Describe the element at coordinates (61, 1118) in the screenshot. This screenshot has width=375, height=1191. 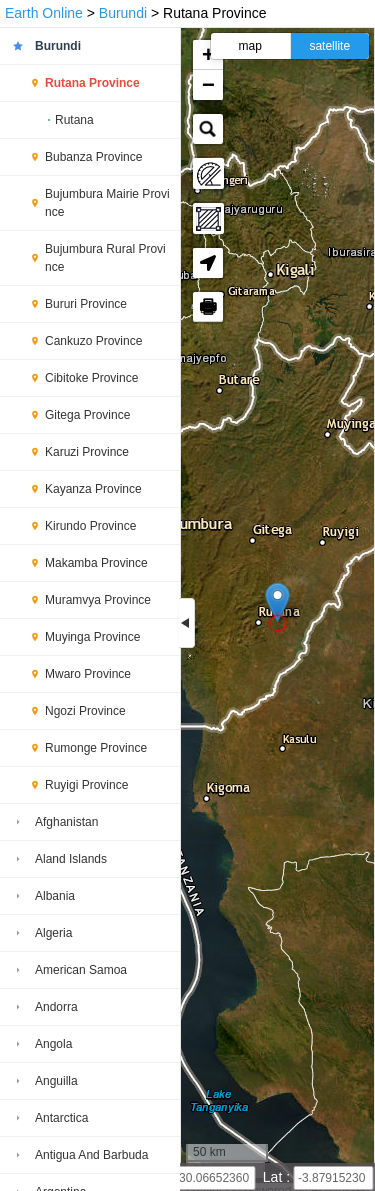
I see `Antarctica` at that location.